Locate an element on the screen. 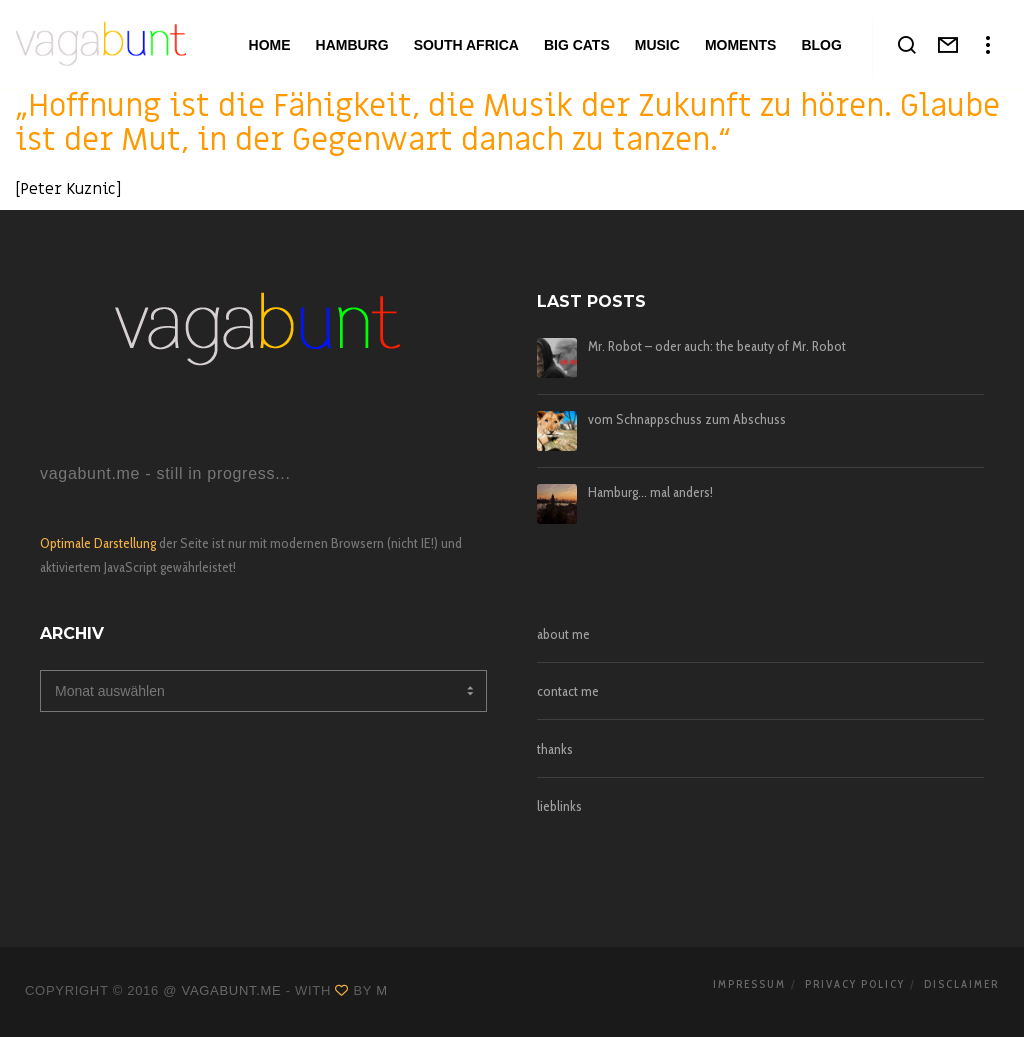 The height and width of the screenshot is (1037, 1024). Hamburg… mal anders! is located at coordinates (650, 492).